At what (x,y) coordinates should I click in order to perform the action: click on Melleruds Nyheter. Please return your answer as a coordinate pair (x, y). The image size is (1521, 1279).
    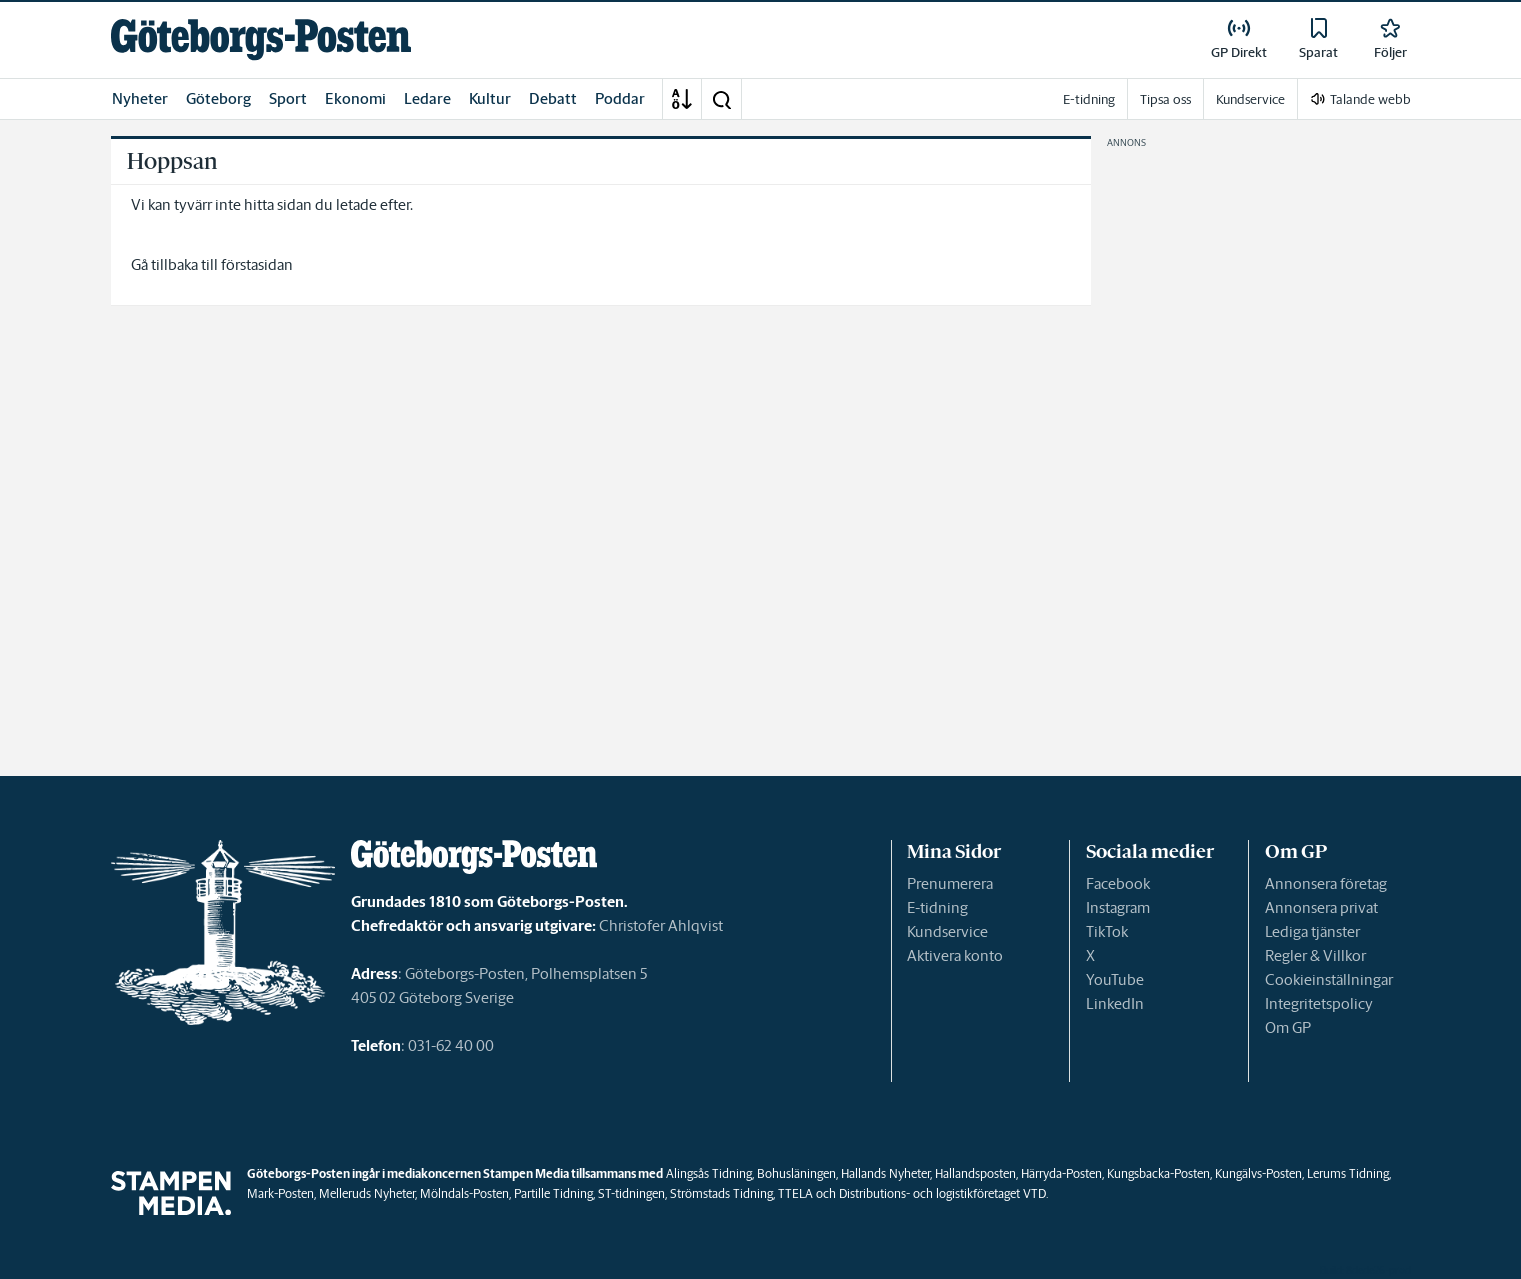
    Looking at the image, I should click on (367, 1193).